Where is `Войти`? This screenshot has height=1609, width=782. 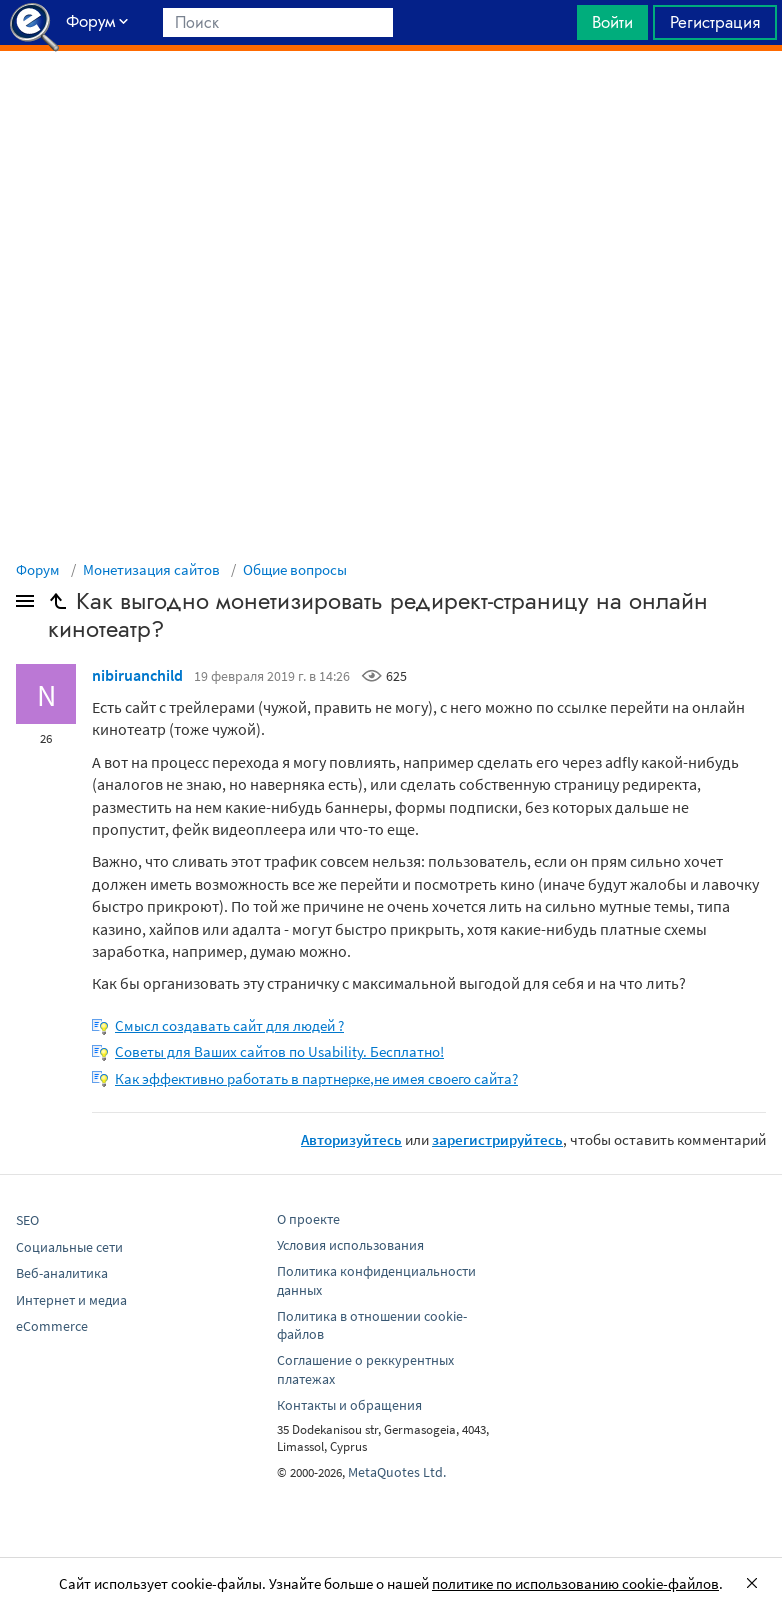
Войти is located at coordinates (612, 22).